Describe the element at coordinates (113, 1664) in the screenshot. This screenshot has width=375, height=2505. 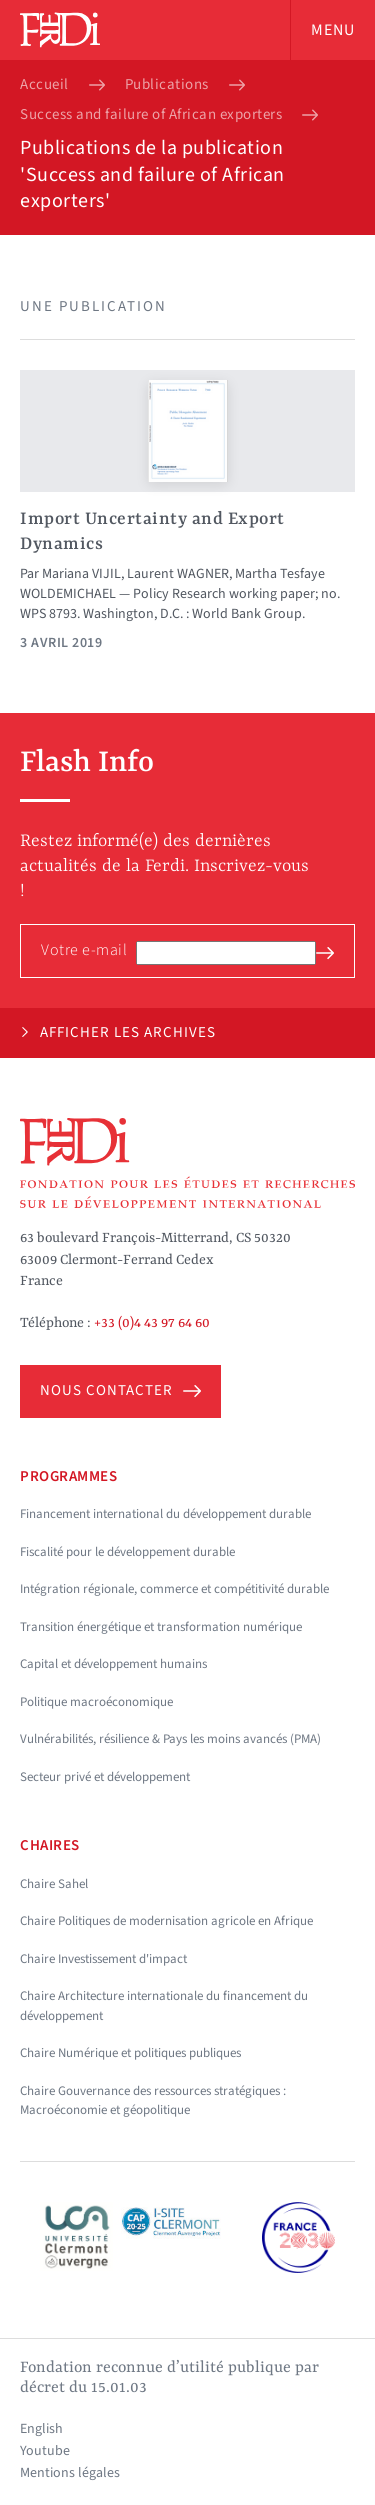
I see `Capital et développement humains` at that location.